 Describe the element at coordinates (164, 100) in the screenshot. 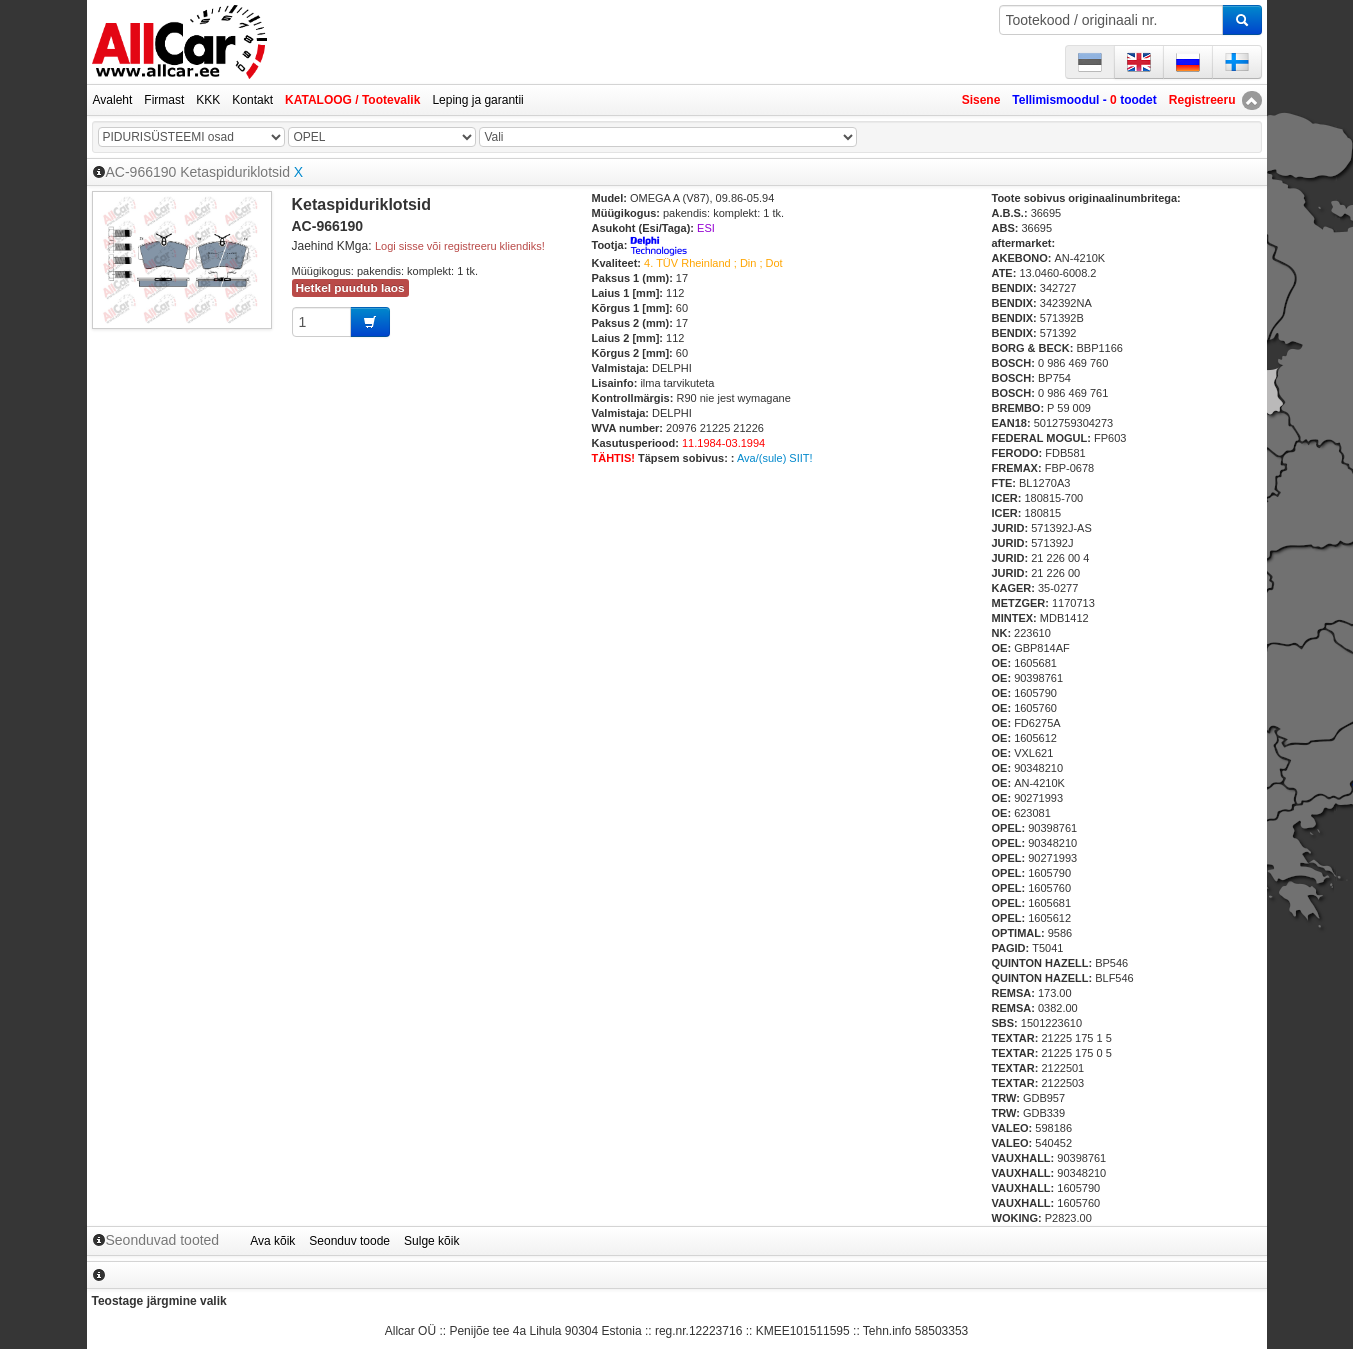

I see `Firmast` at that location.